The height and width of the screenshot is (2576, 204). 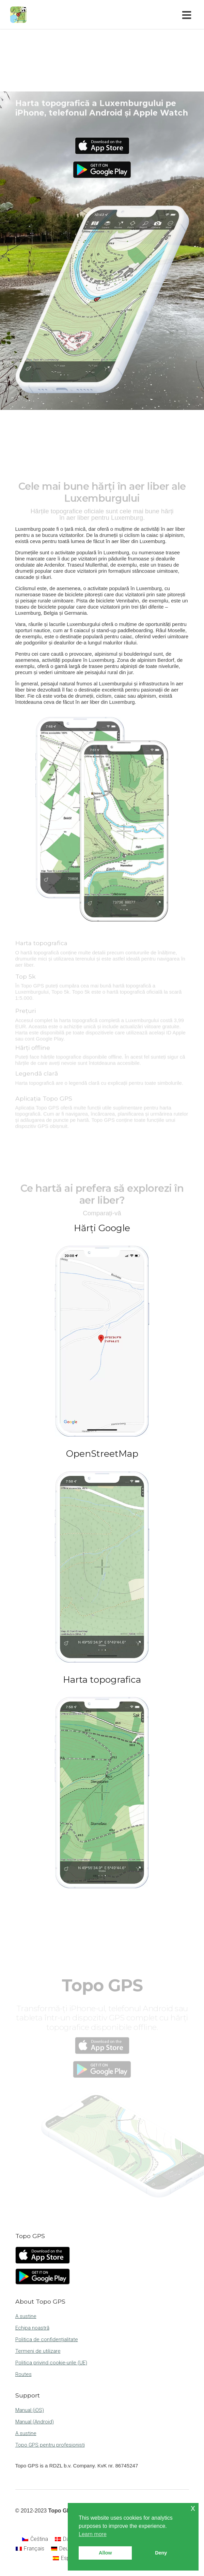 I want to click on [Switch to Español], so click(x=66, y=2558).